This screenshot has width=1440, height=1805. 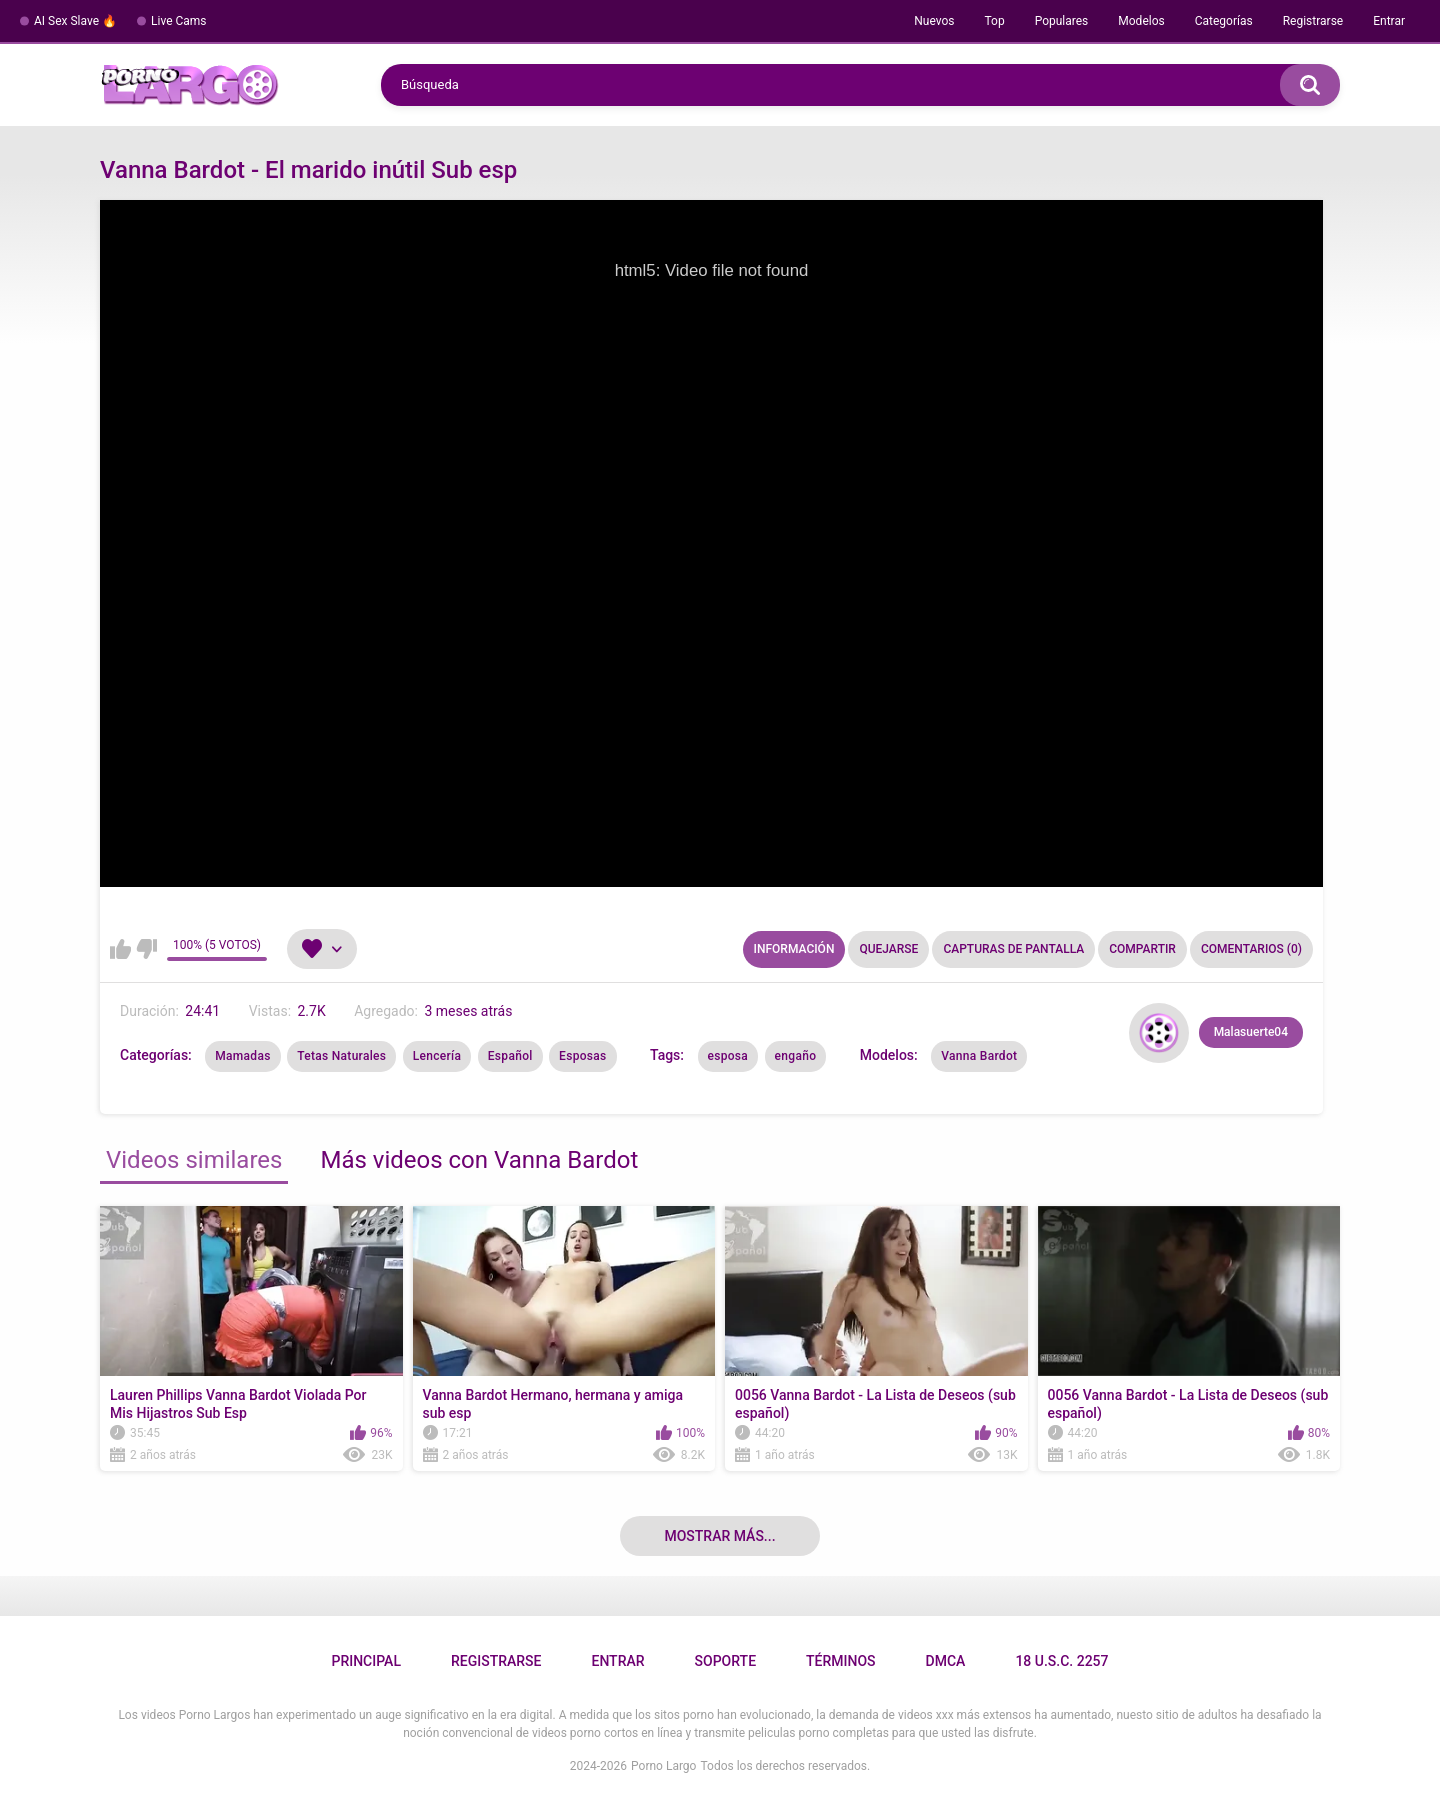 I want to click on Me gusta, so click(x=120, y=949).